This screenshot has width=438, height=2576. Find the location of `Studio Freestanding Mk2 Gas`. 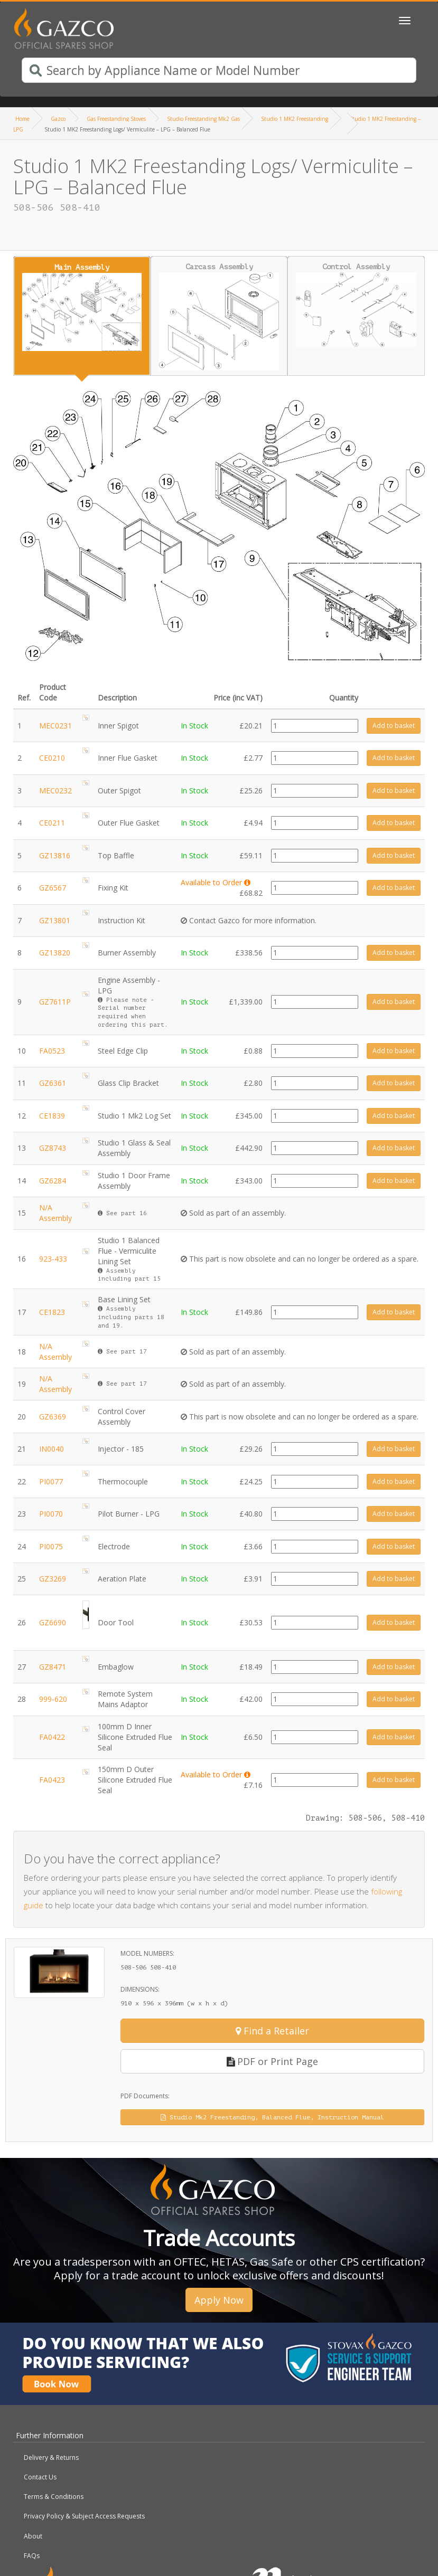

Studio Freestanding Mk2 Gas is located at coordinates (203, 118).